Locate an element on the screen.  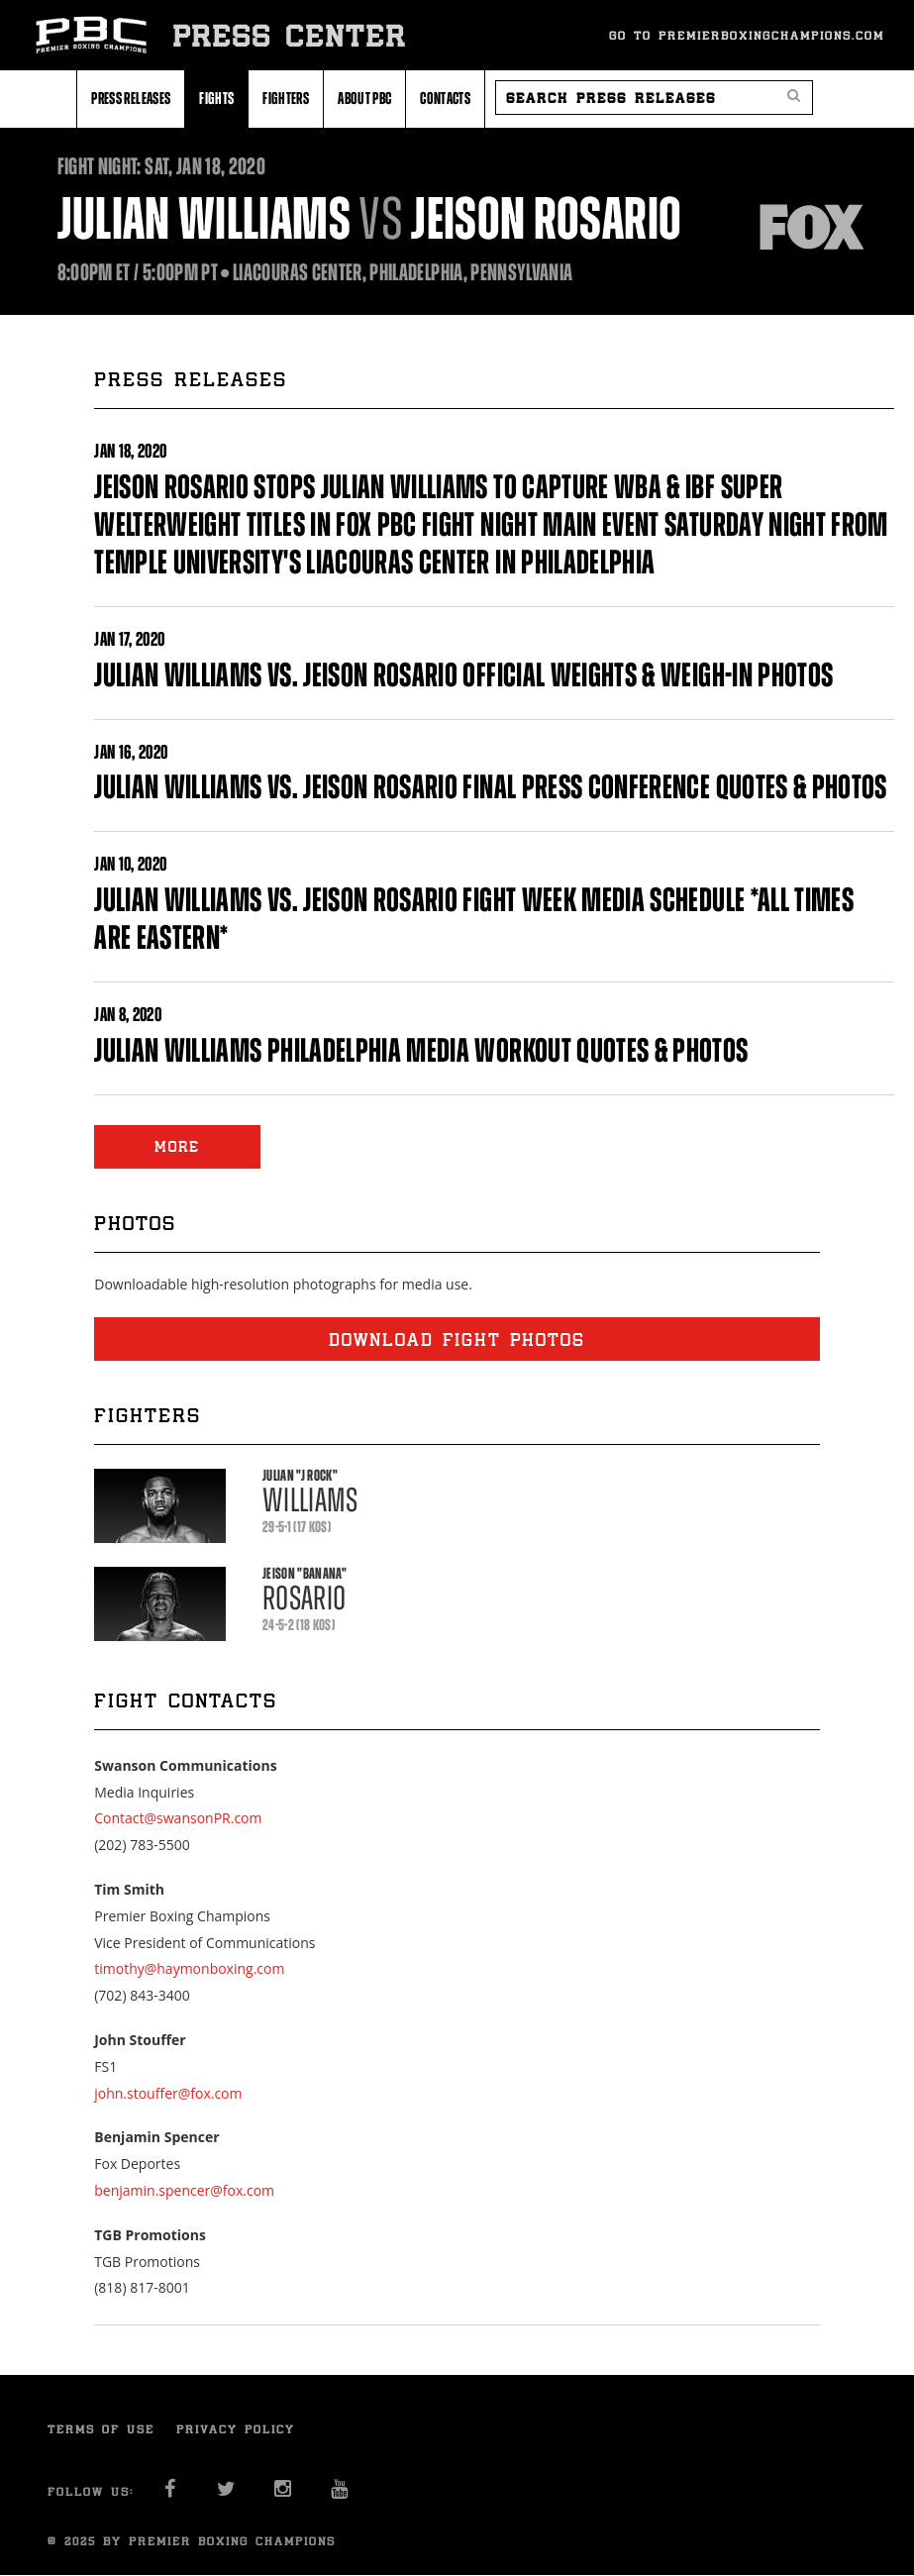
benjamin.spencer@fox.com is located at coordinates (184, 2190).